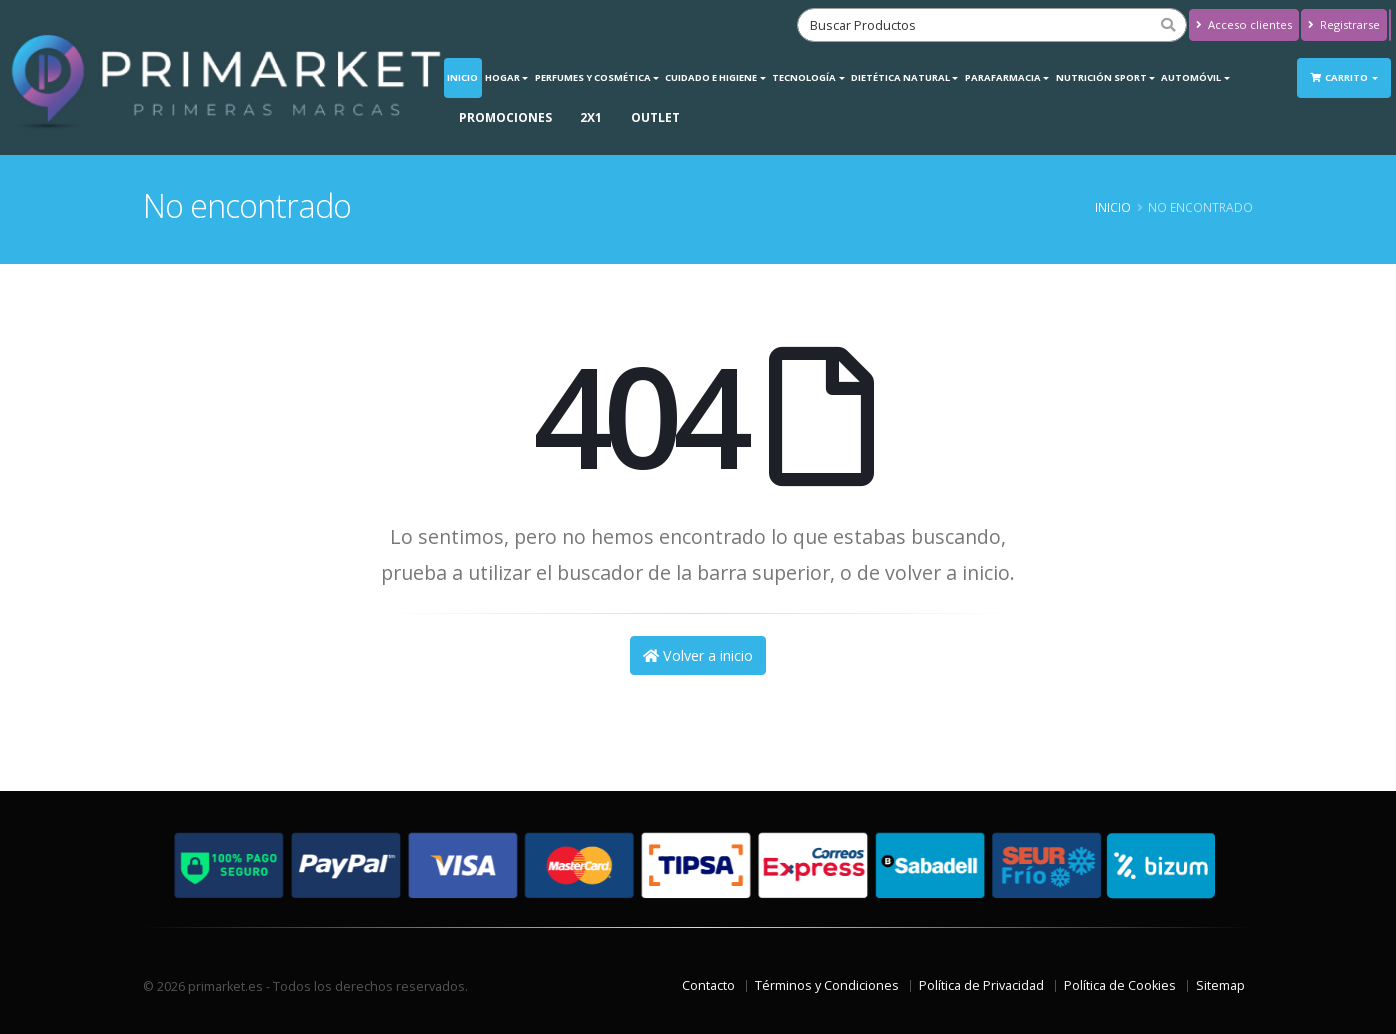  I want to click on Registrarse, so click(1344, 24).